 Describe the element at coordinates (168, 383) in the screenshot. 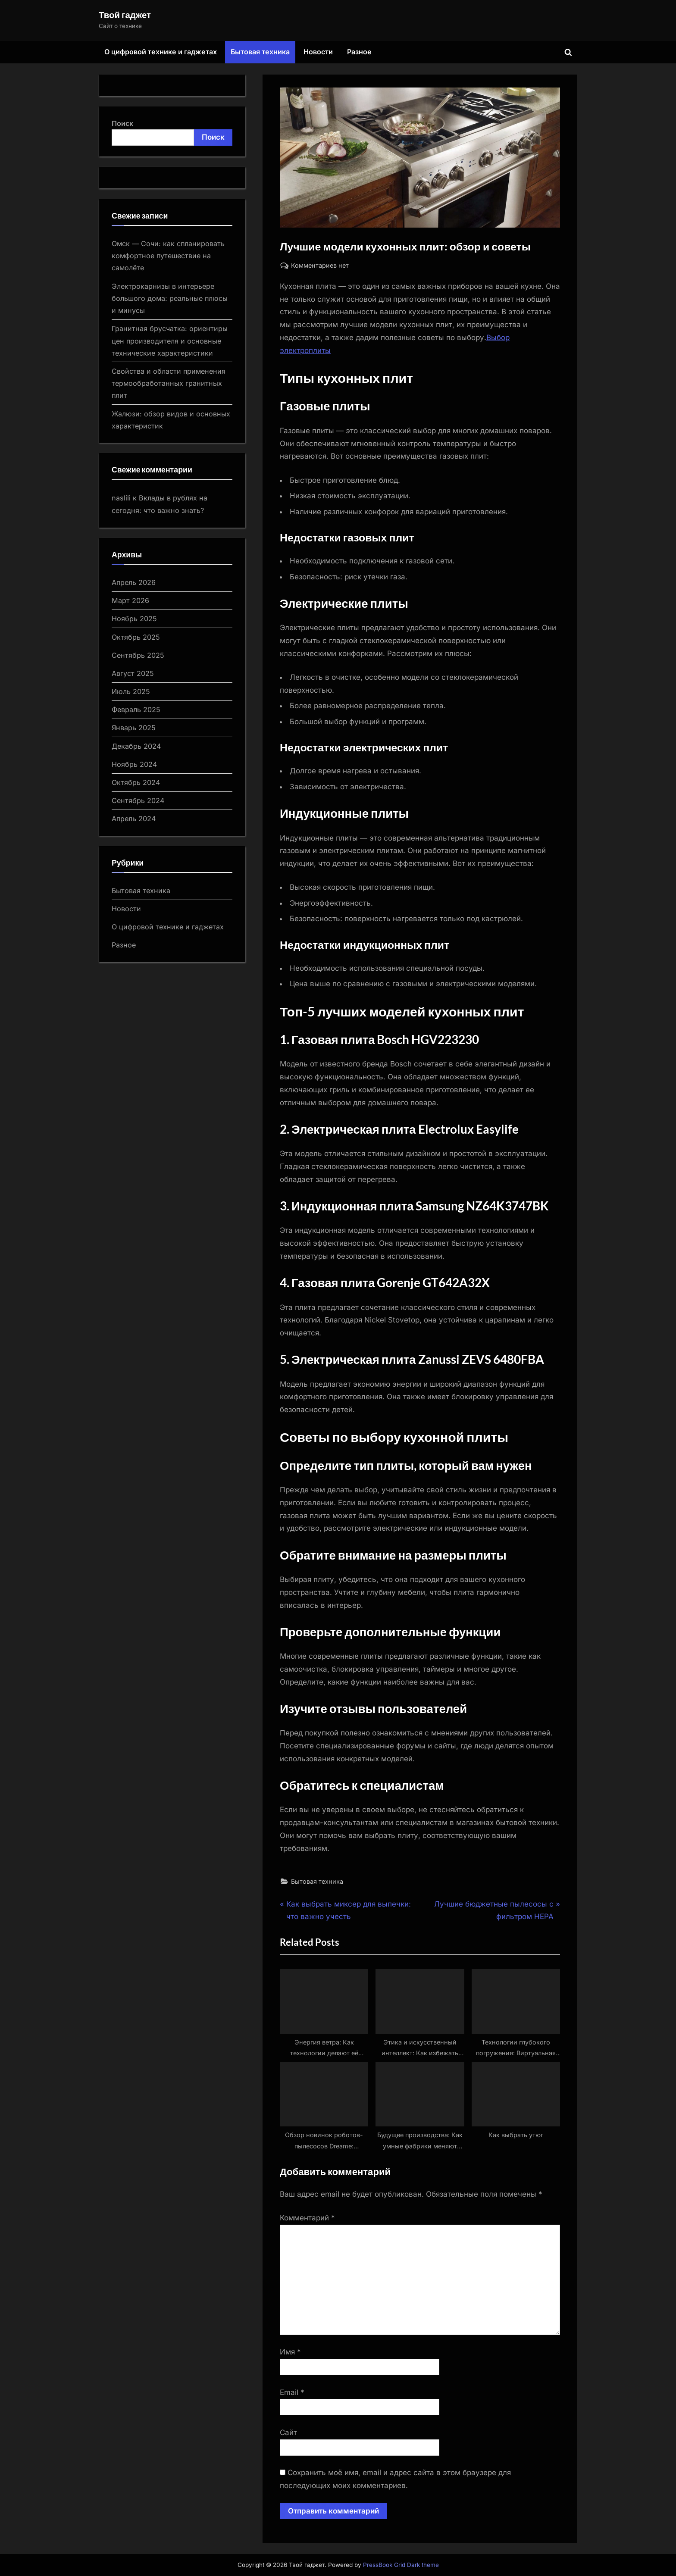

I see `Свойства и области применения термообработанных гранитных плит` at that location.